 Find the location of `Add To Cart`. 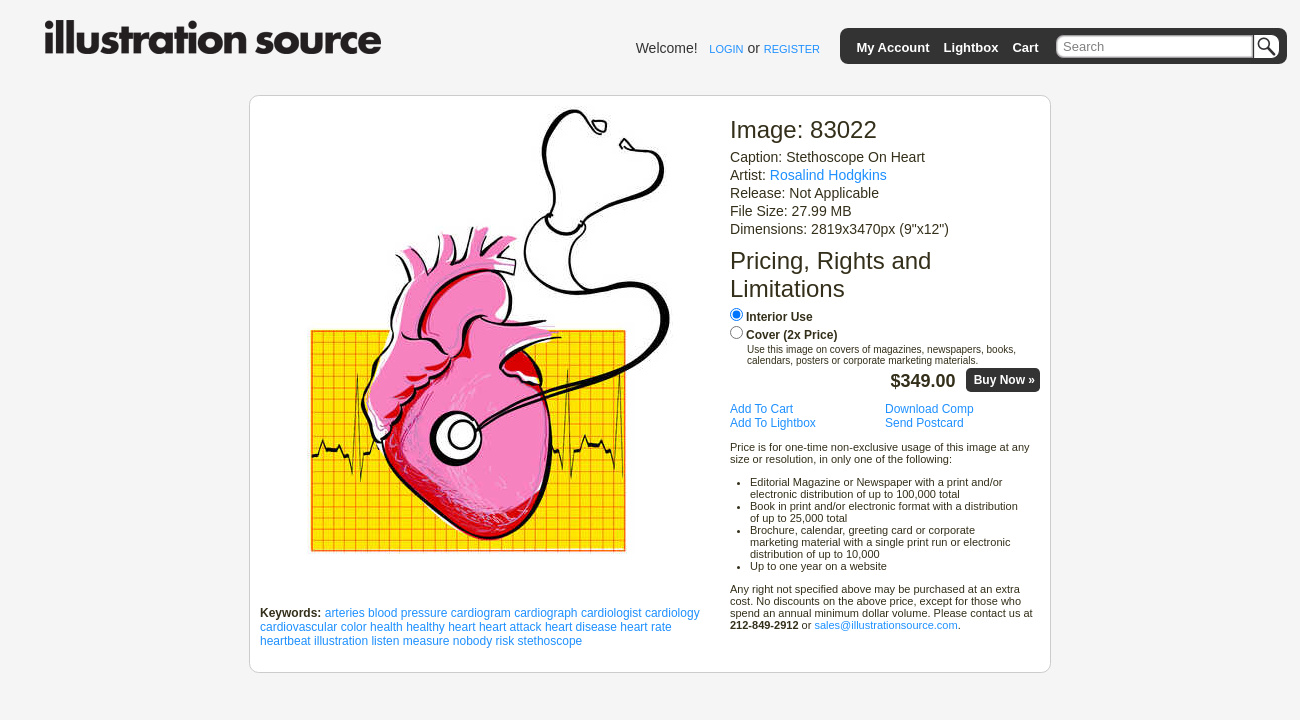

Add To Cart is located at coordinates (761, 409).